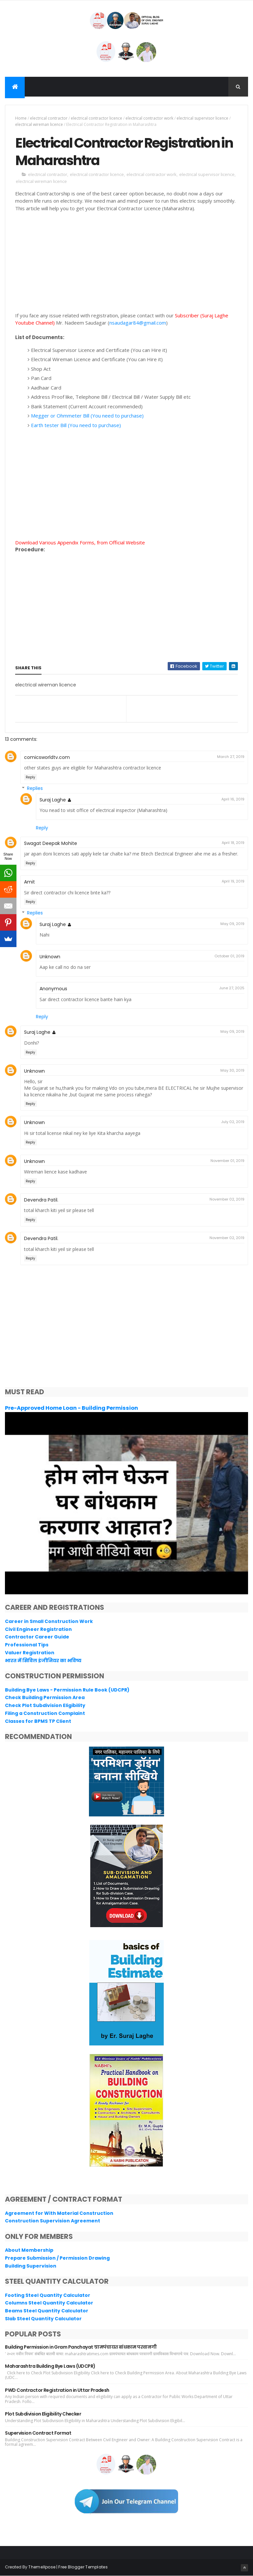 The width and height of the screenshot is (253, 2576). Describe the element at coordinates (232, 1121) in the screenshot. I see `July 02, 2019` at that location.